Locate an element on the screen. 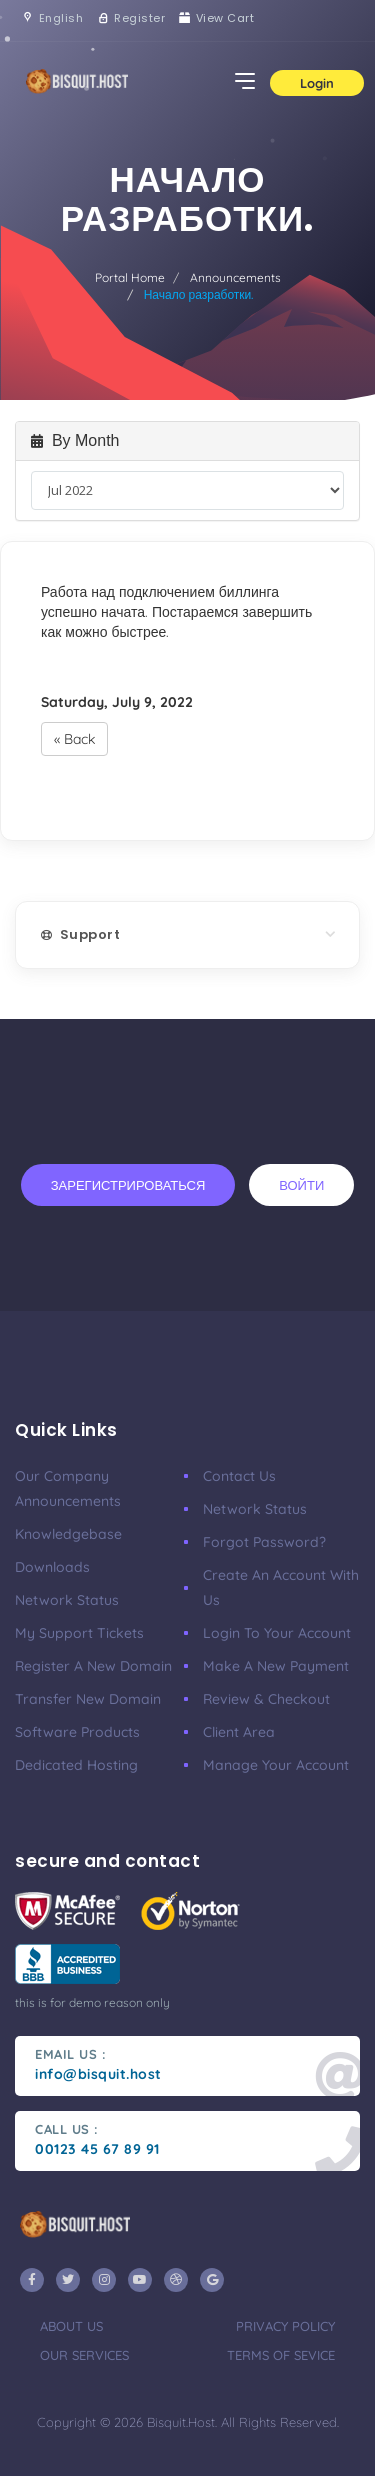 Image resolution: width=375 pixels, height=2476 pixels. « Back is located at coordinates (74, 739).